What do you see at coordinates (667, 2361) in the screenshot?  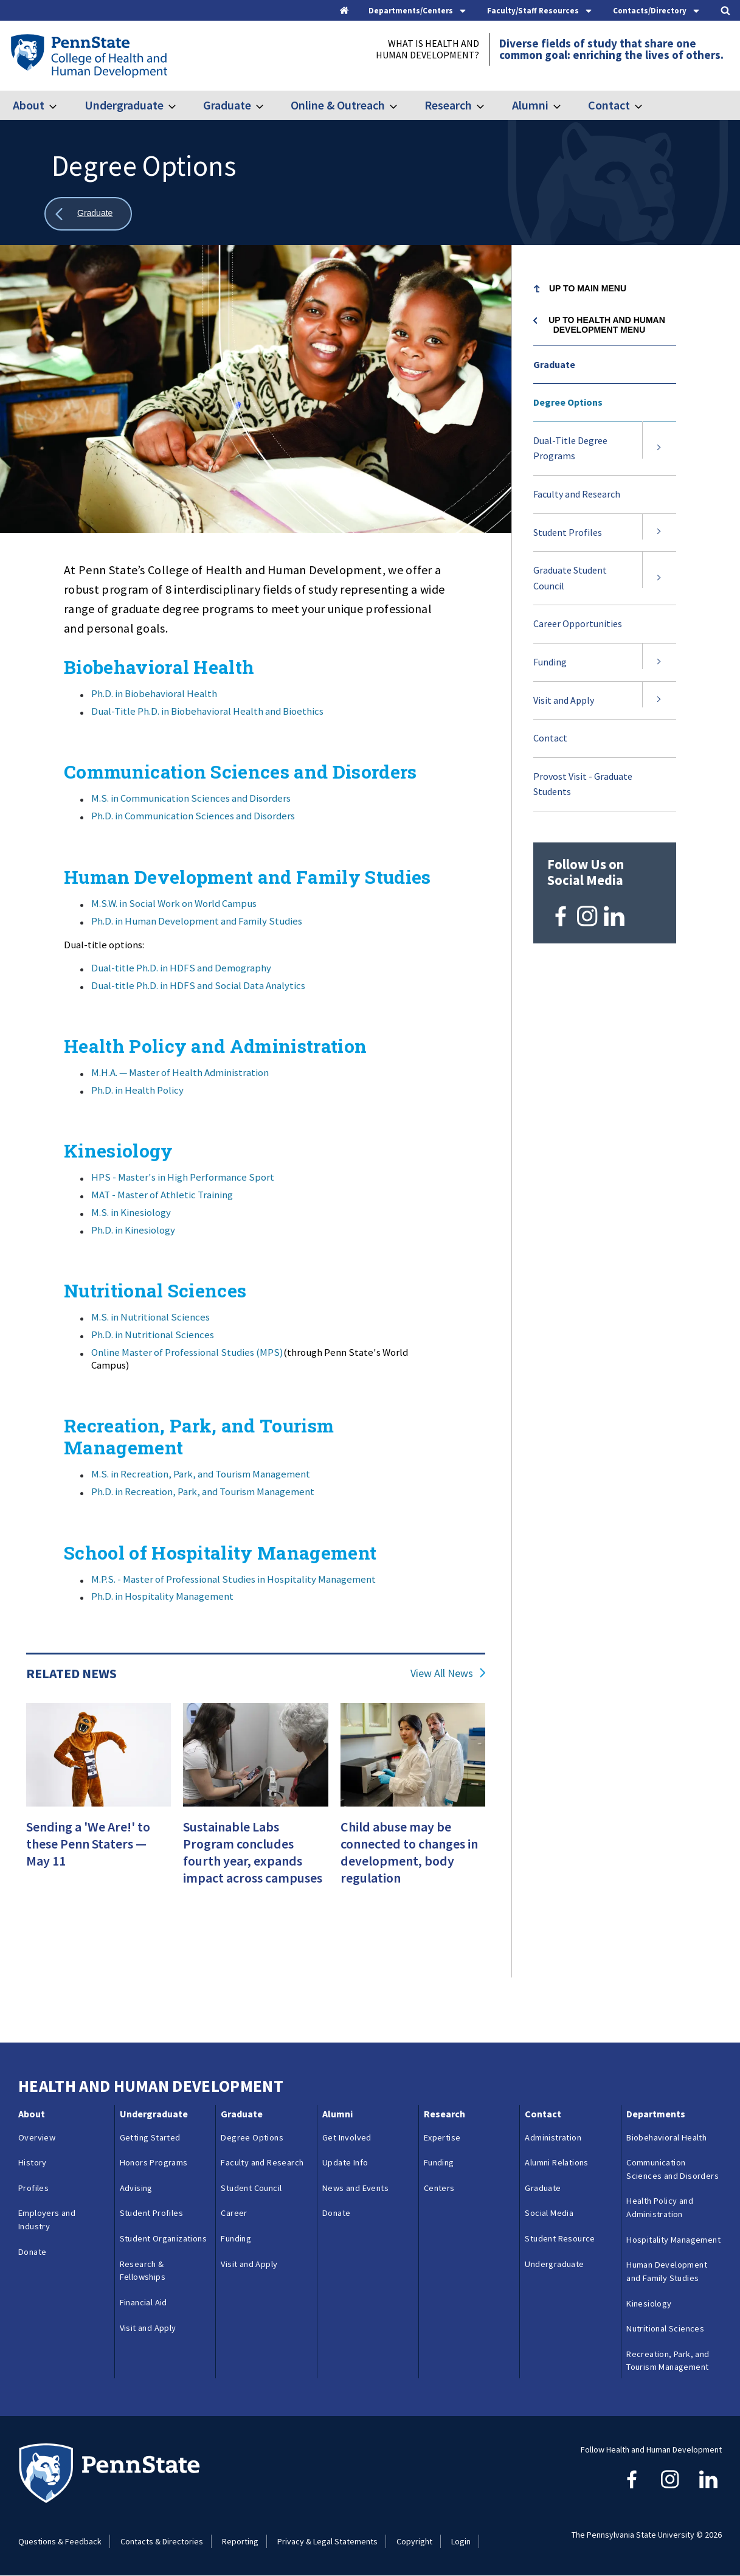 I see `Recreation, Park, and Tourism Management` at bounding box center [667, 2361].